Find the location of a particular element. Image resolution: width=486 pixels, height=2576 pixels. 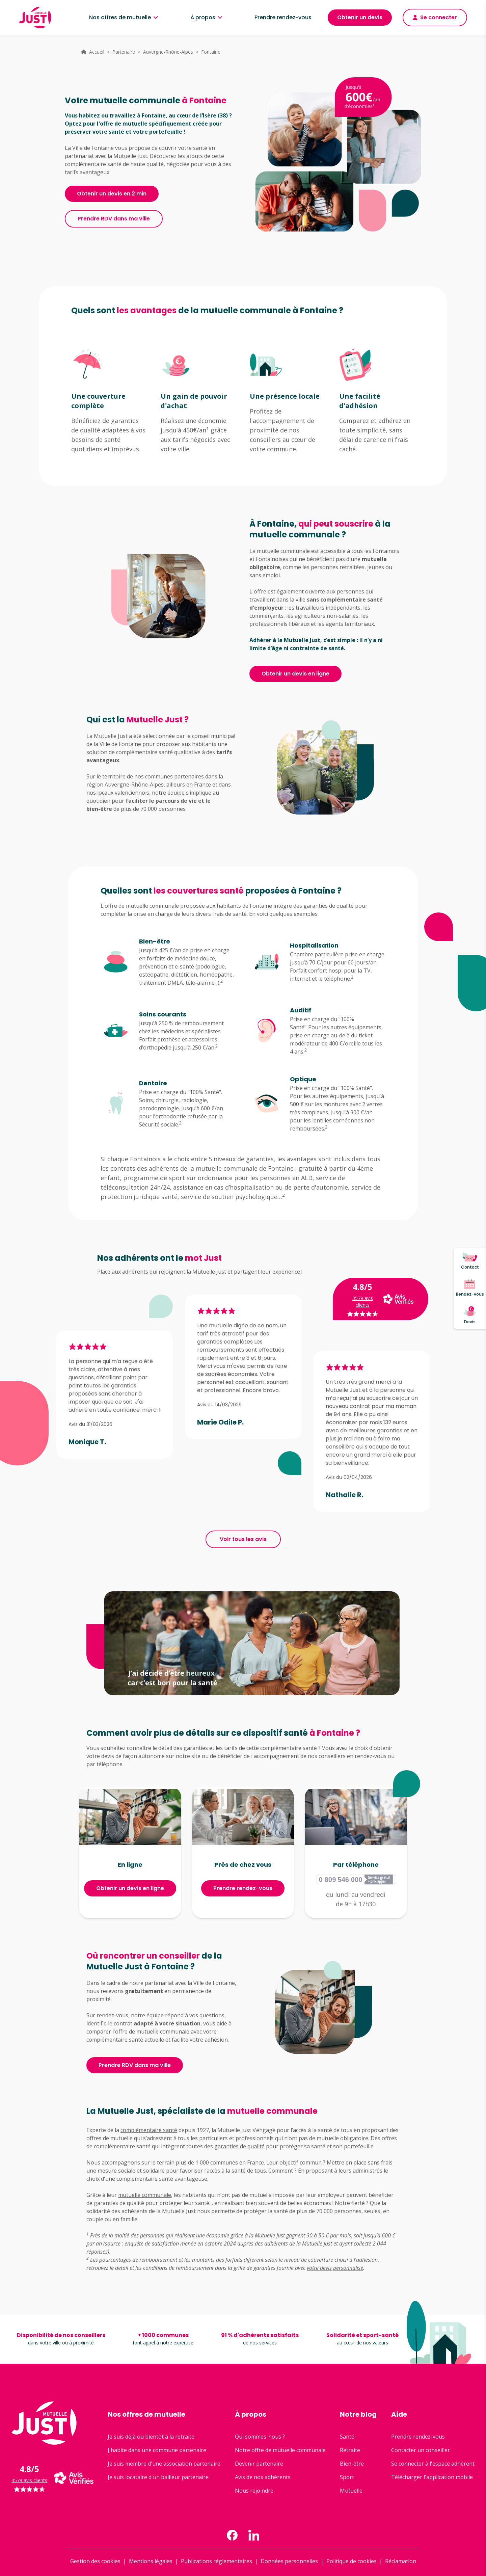

Politique de cookies is located at coordinates (351, 2561).